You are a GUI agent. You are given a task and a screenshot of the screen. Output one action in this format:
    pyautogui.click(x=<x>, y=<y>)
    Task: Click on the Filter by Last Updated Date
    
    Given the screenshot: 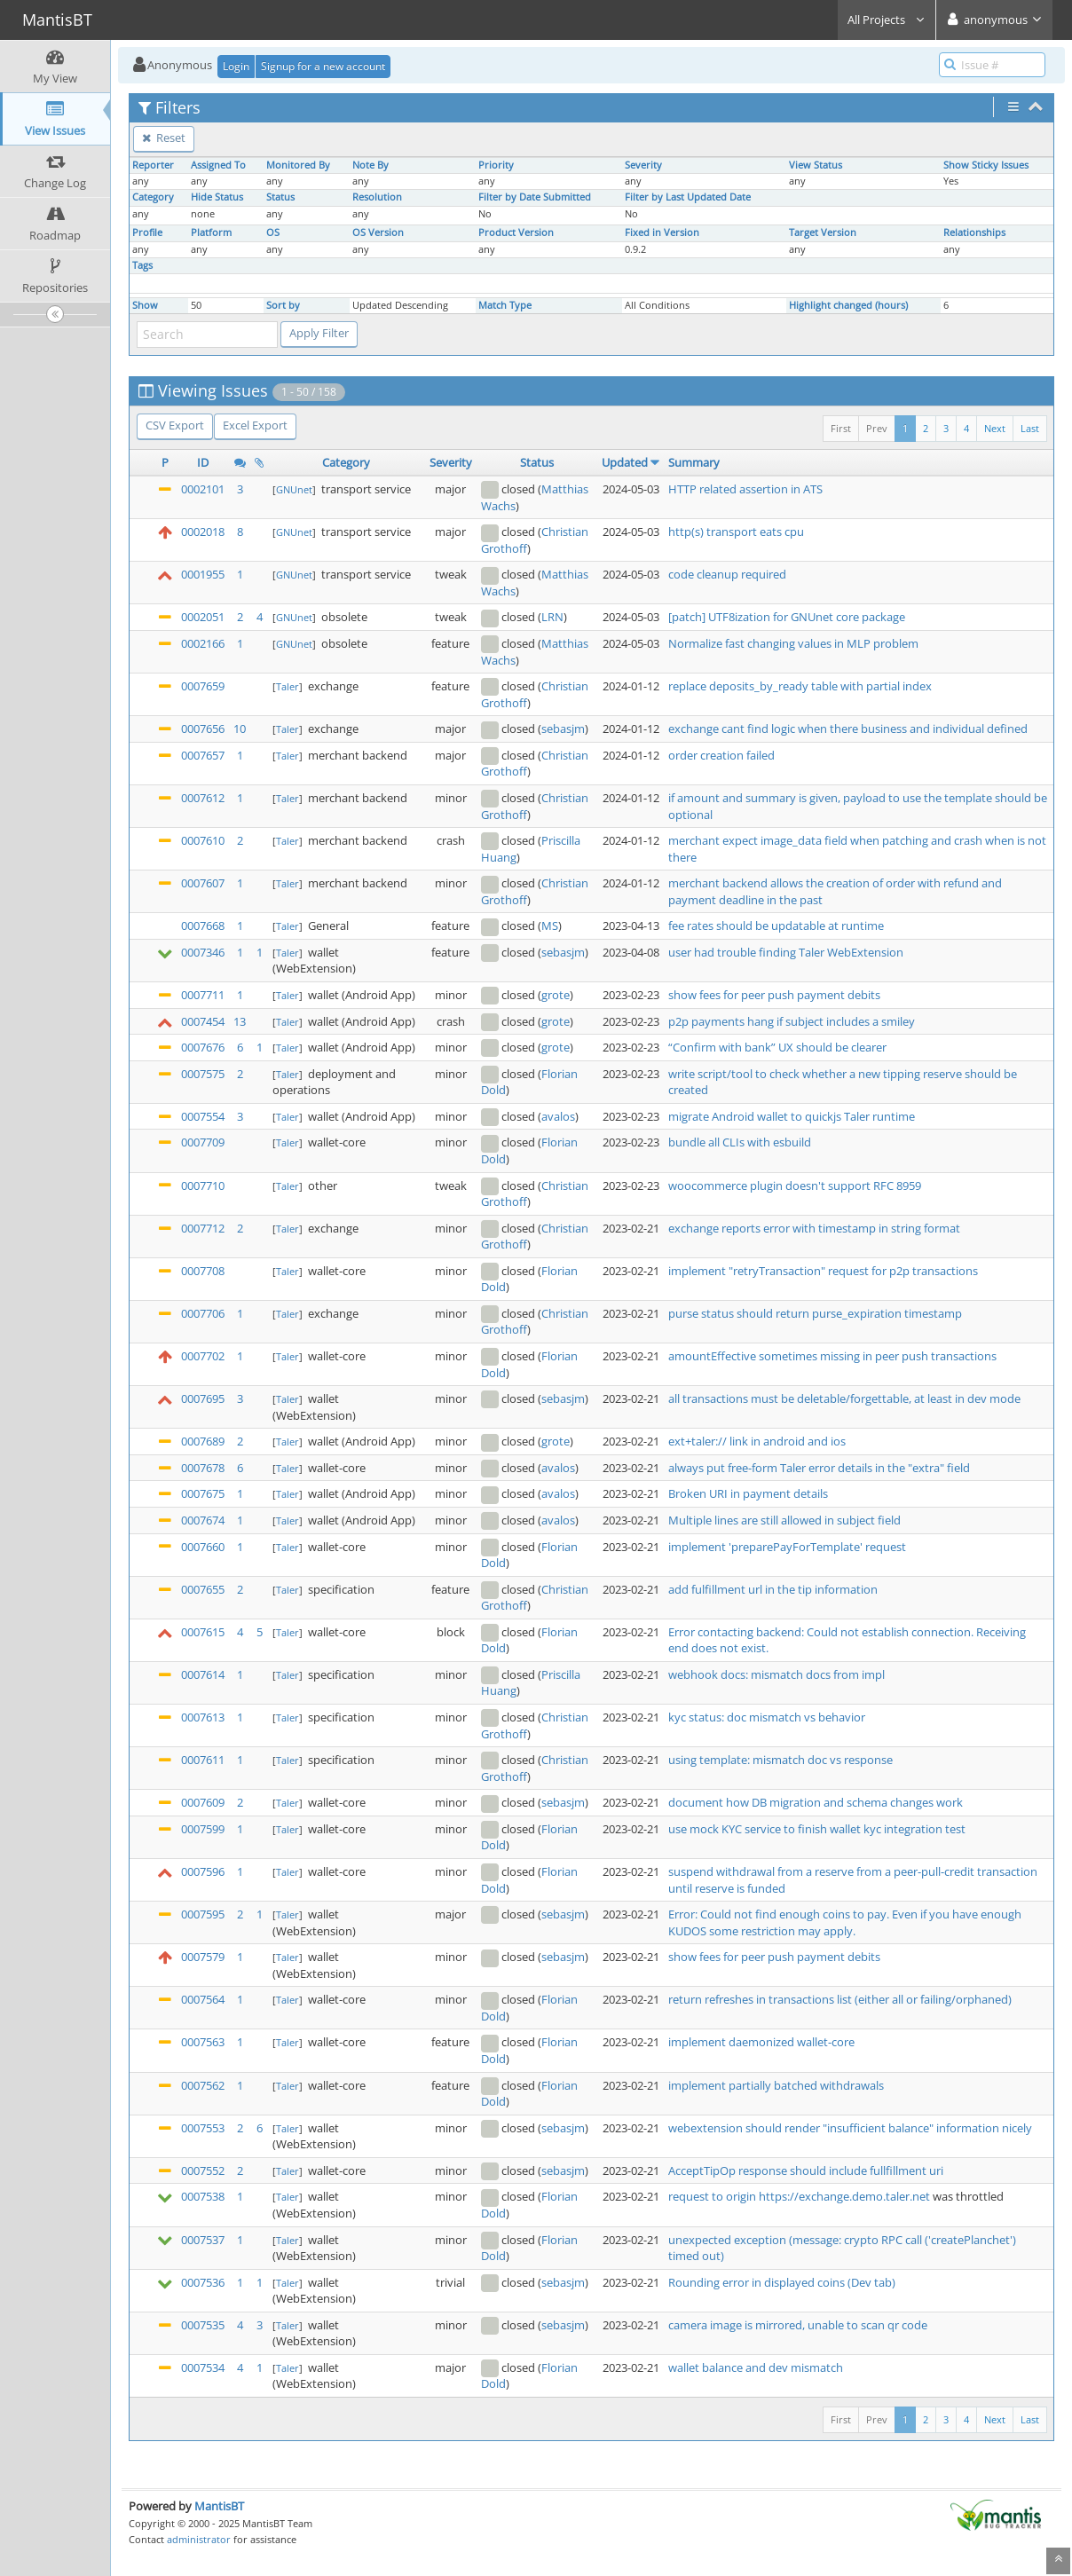 What is the action you would take?
    pyautogui.click(x=688, y=197)
    